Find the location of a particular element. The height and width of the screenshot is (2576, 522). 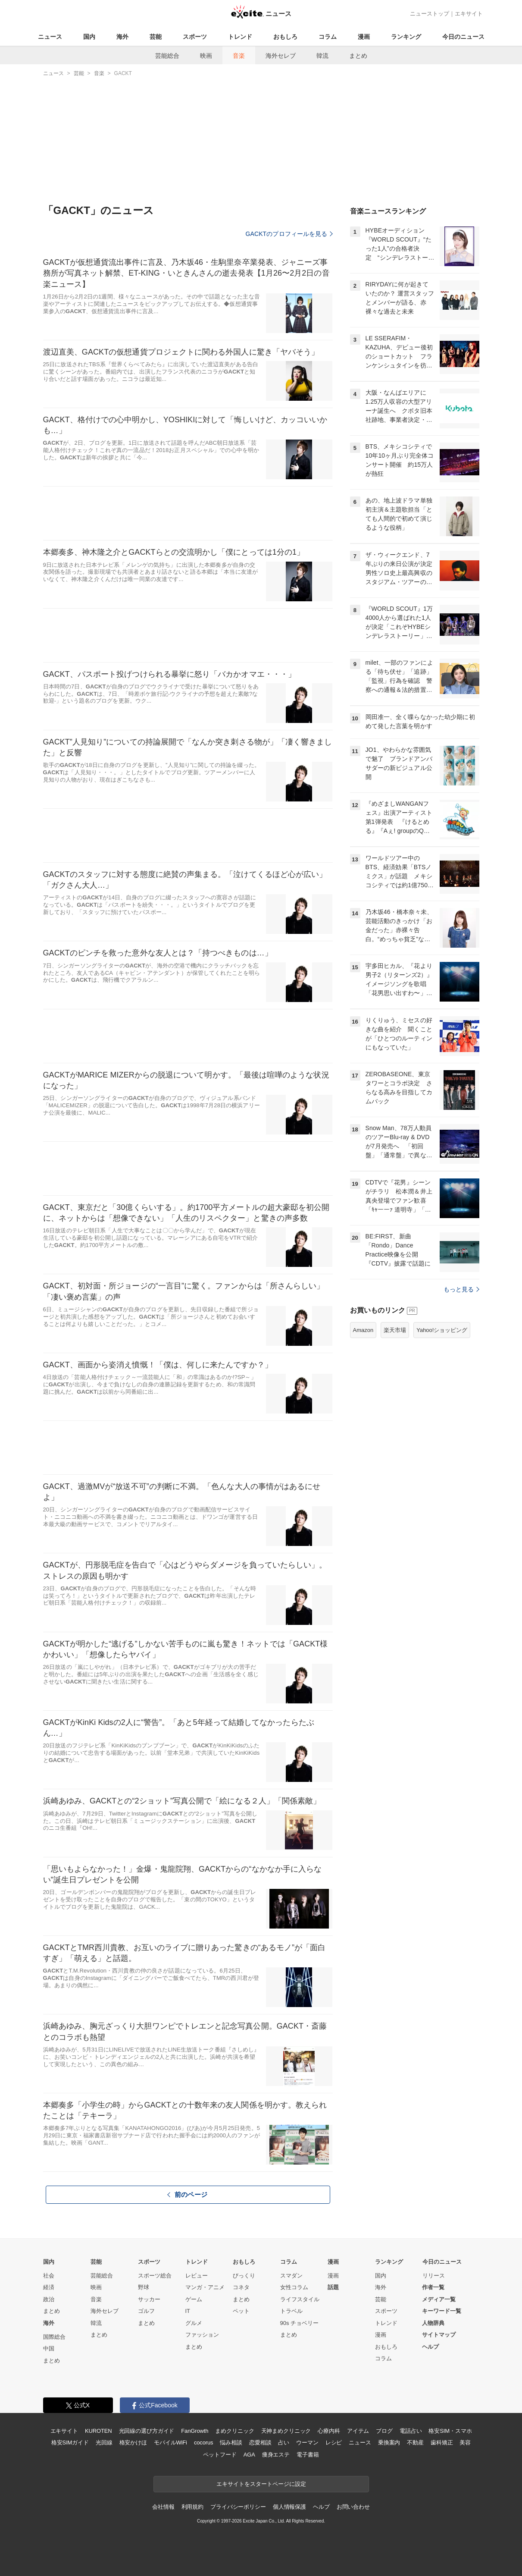

天神まめクリニック is located at coordinates (286, 2431).